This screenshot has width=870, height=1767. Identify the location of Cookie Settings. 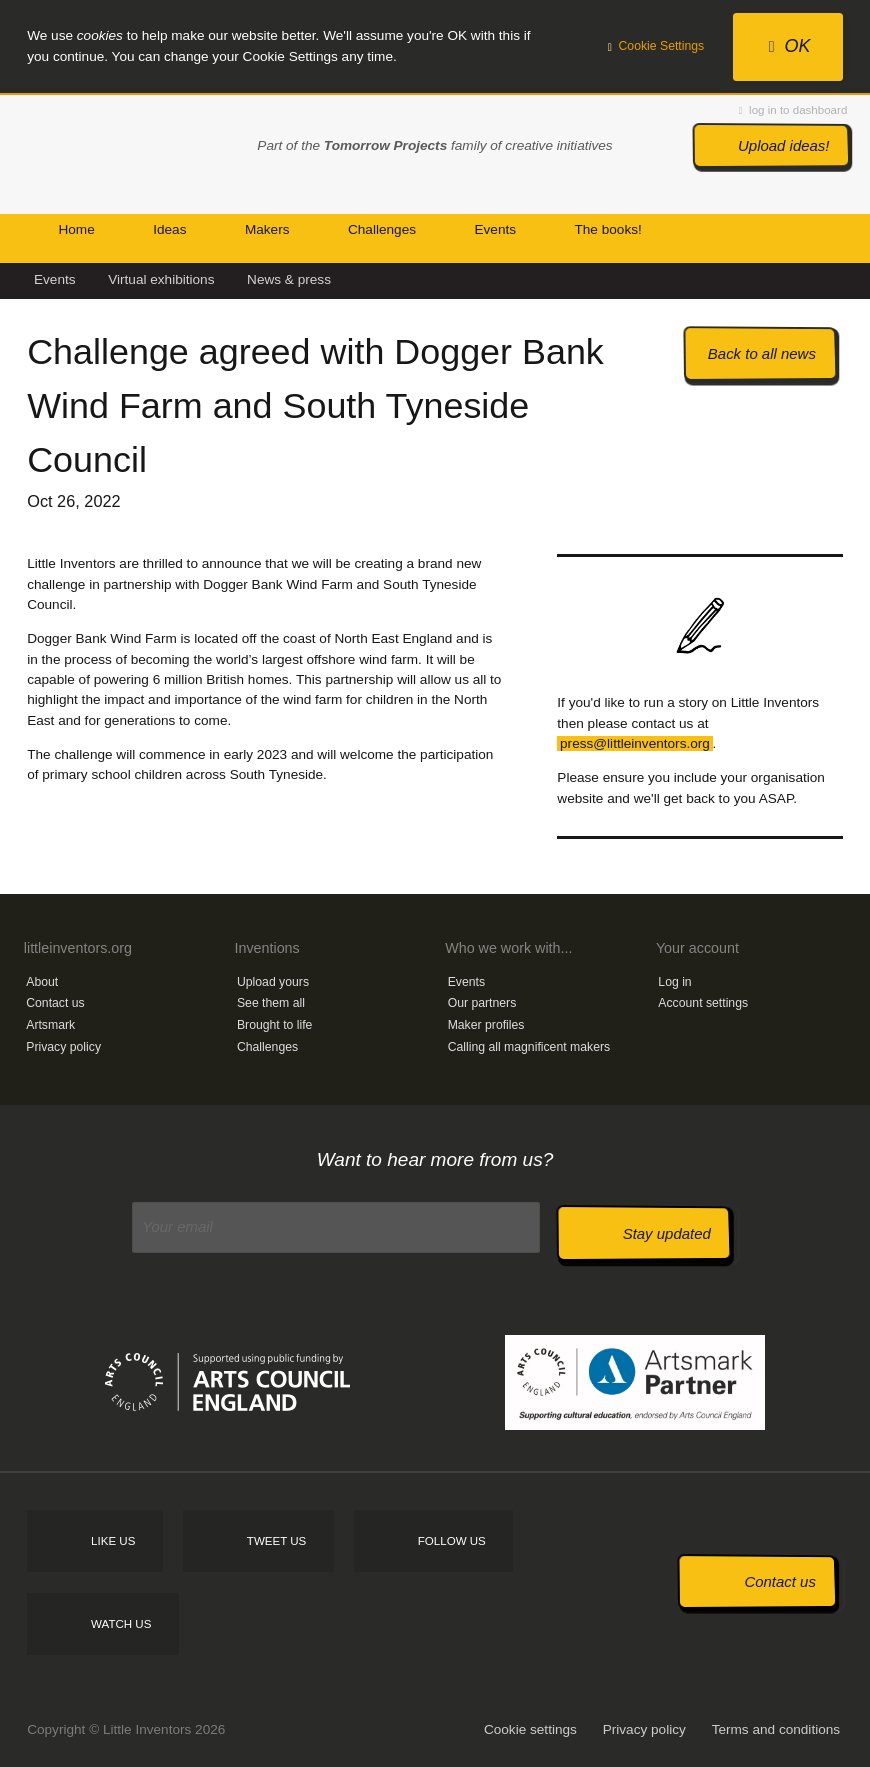
(656, 46).